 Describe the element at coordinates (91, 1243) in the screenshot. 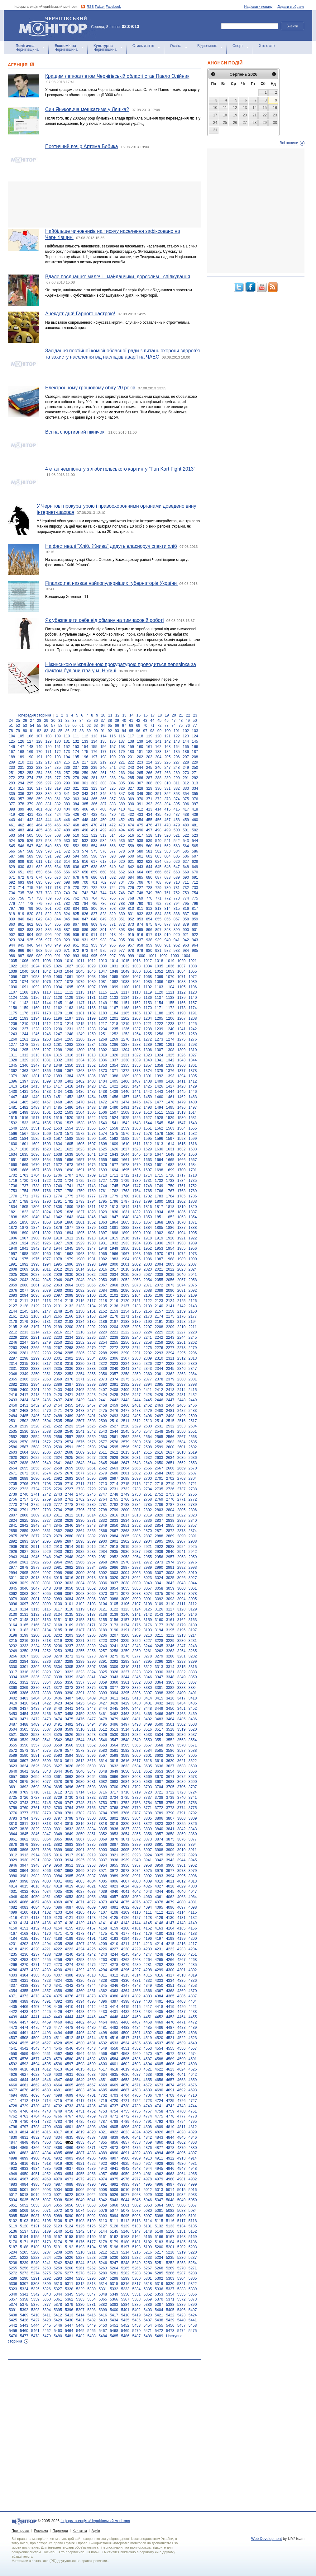

I see `1930` at that location.